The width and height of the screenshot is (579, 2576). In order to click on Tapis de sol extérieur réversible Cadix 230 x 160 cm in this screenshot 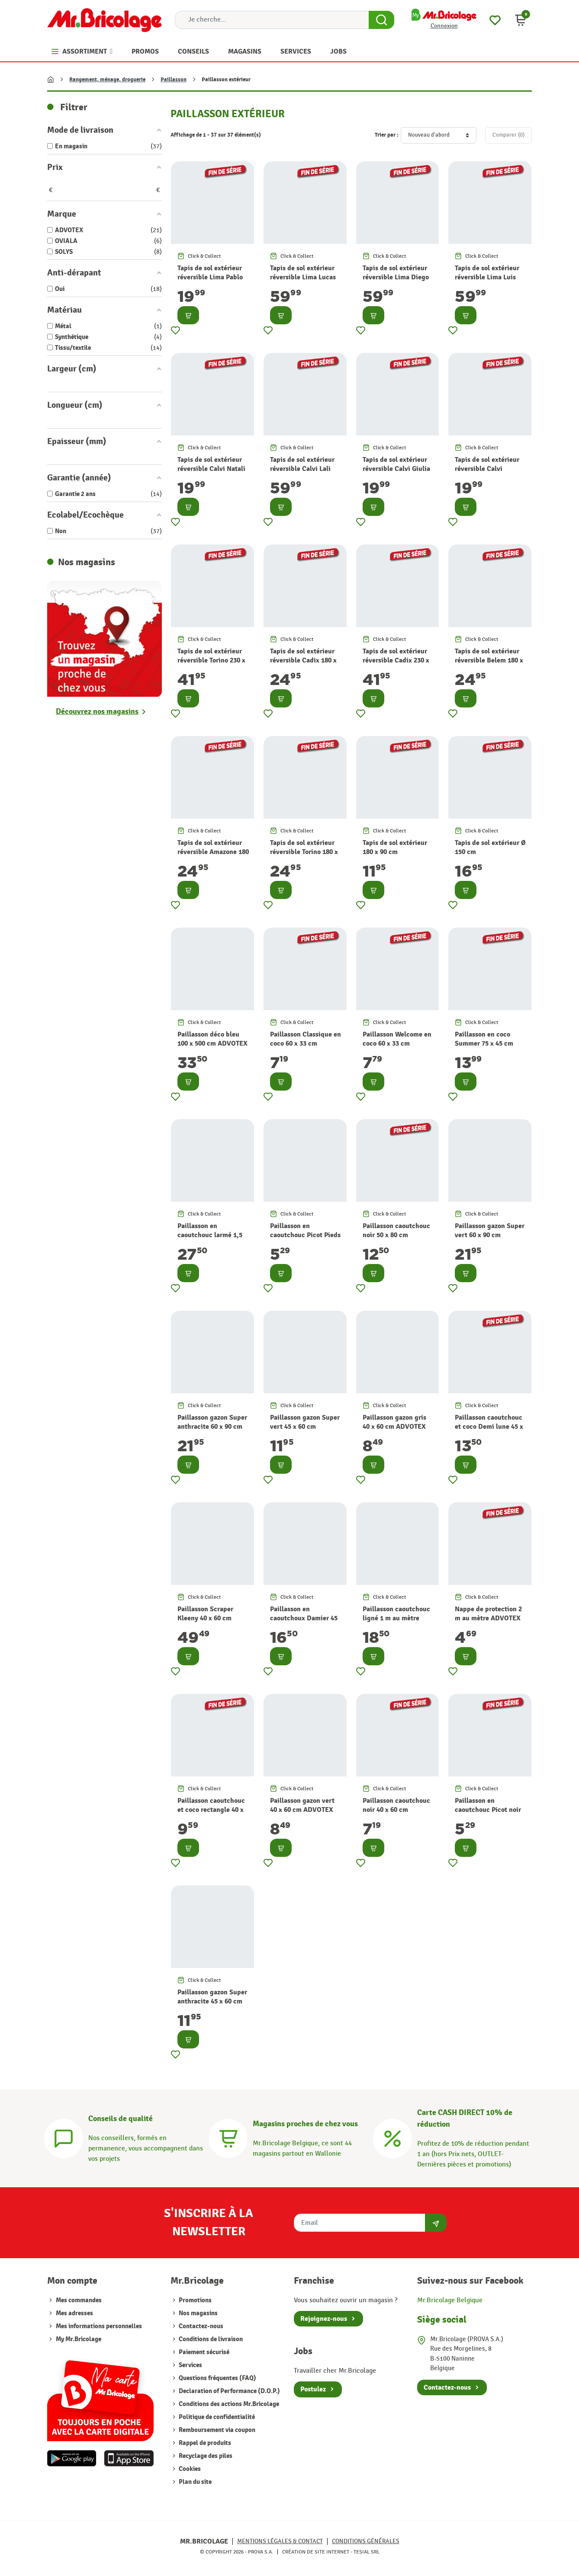, I will do `click(396, 660)`.